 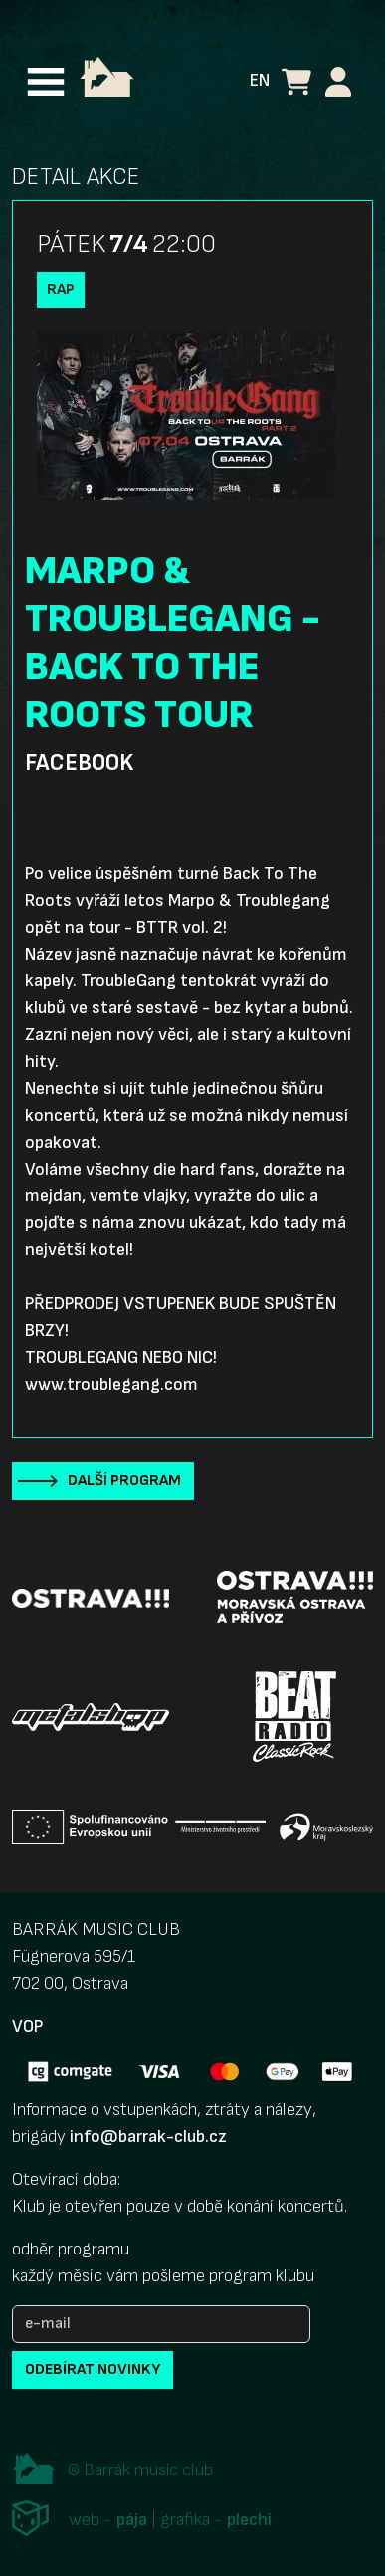 What do you see at coordinates (92, 2369) in the screenshot?
I see `odebírat novinky` at bounding box center [92, 2369].